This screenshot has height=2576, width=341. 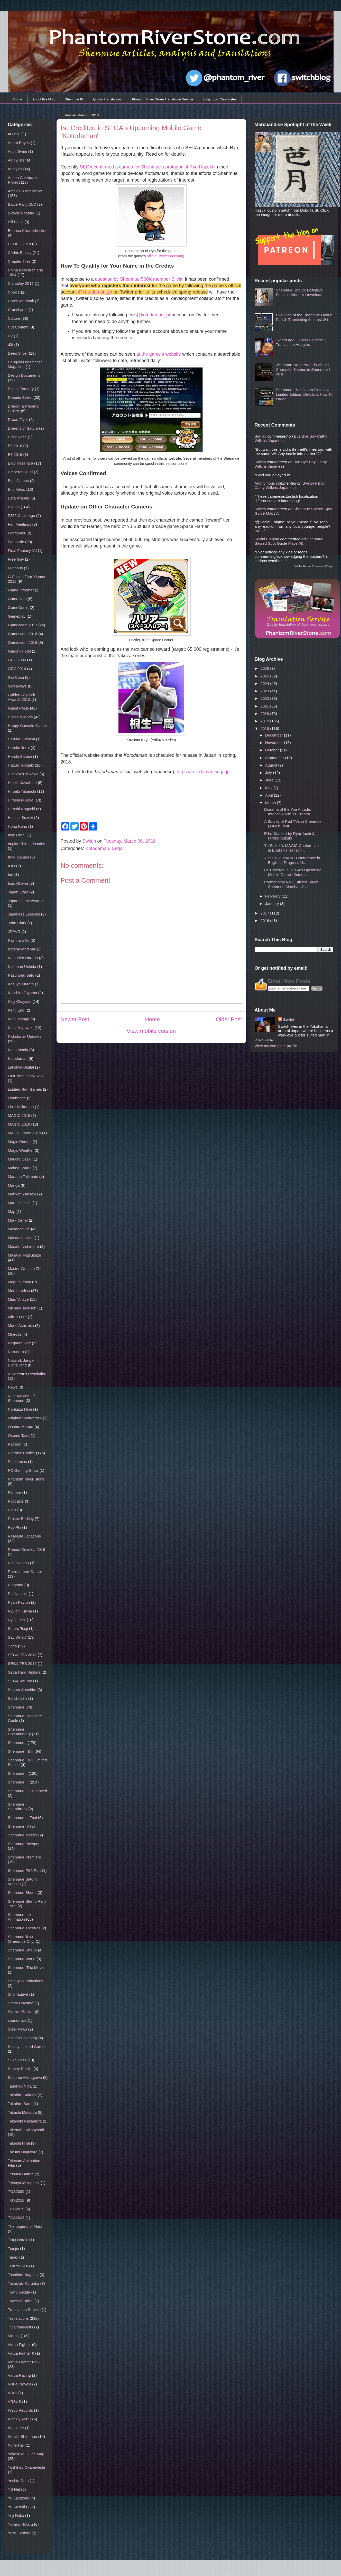 What do you see at coordinates (17, 151) in the screenshot?
I see `Adult Swim` at bounding box center [17, 151].